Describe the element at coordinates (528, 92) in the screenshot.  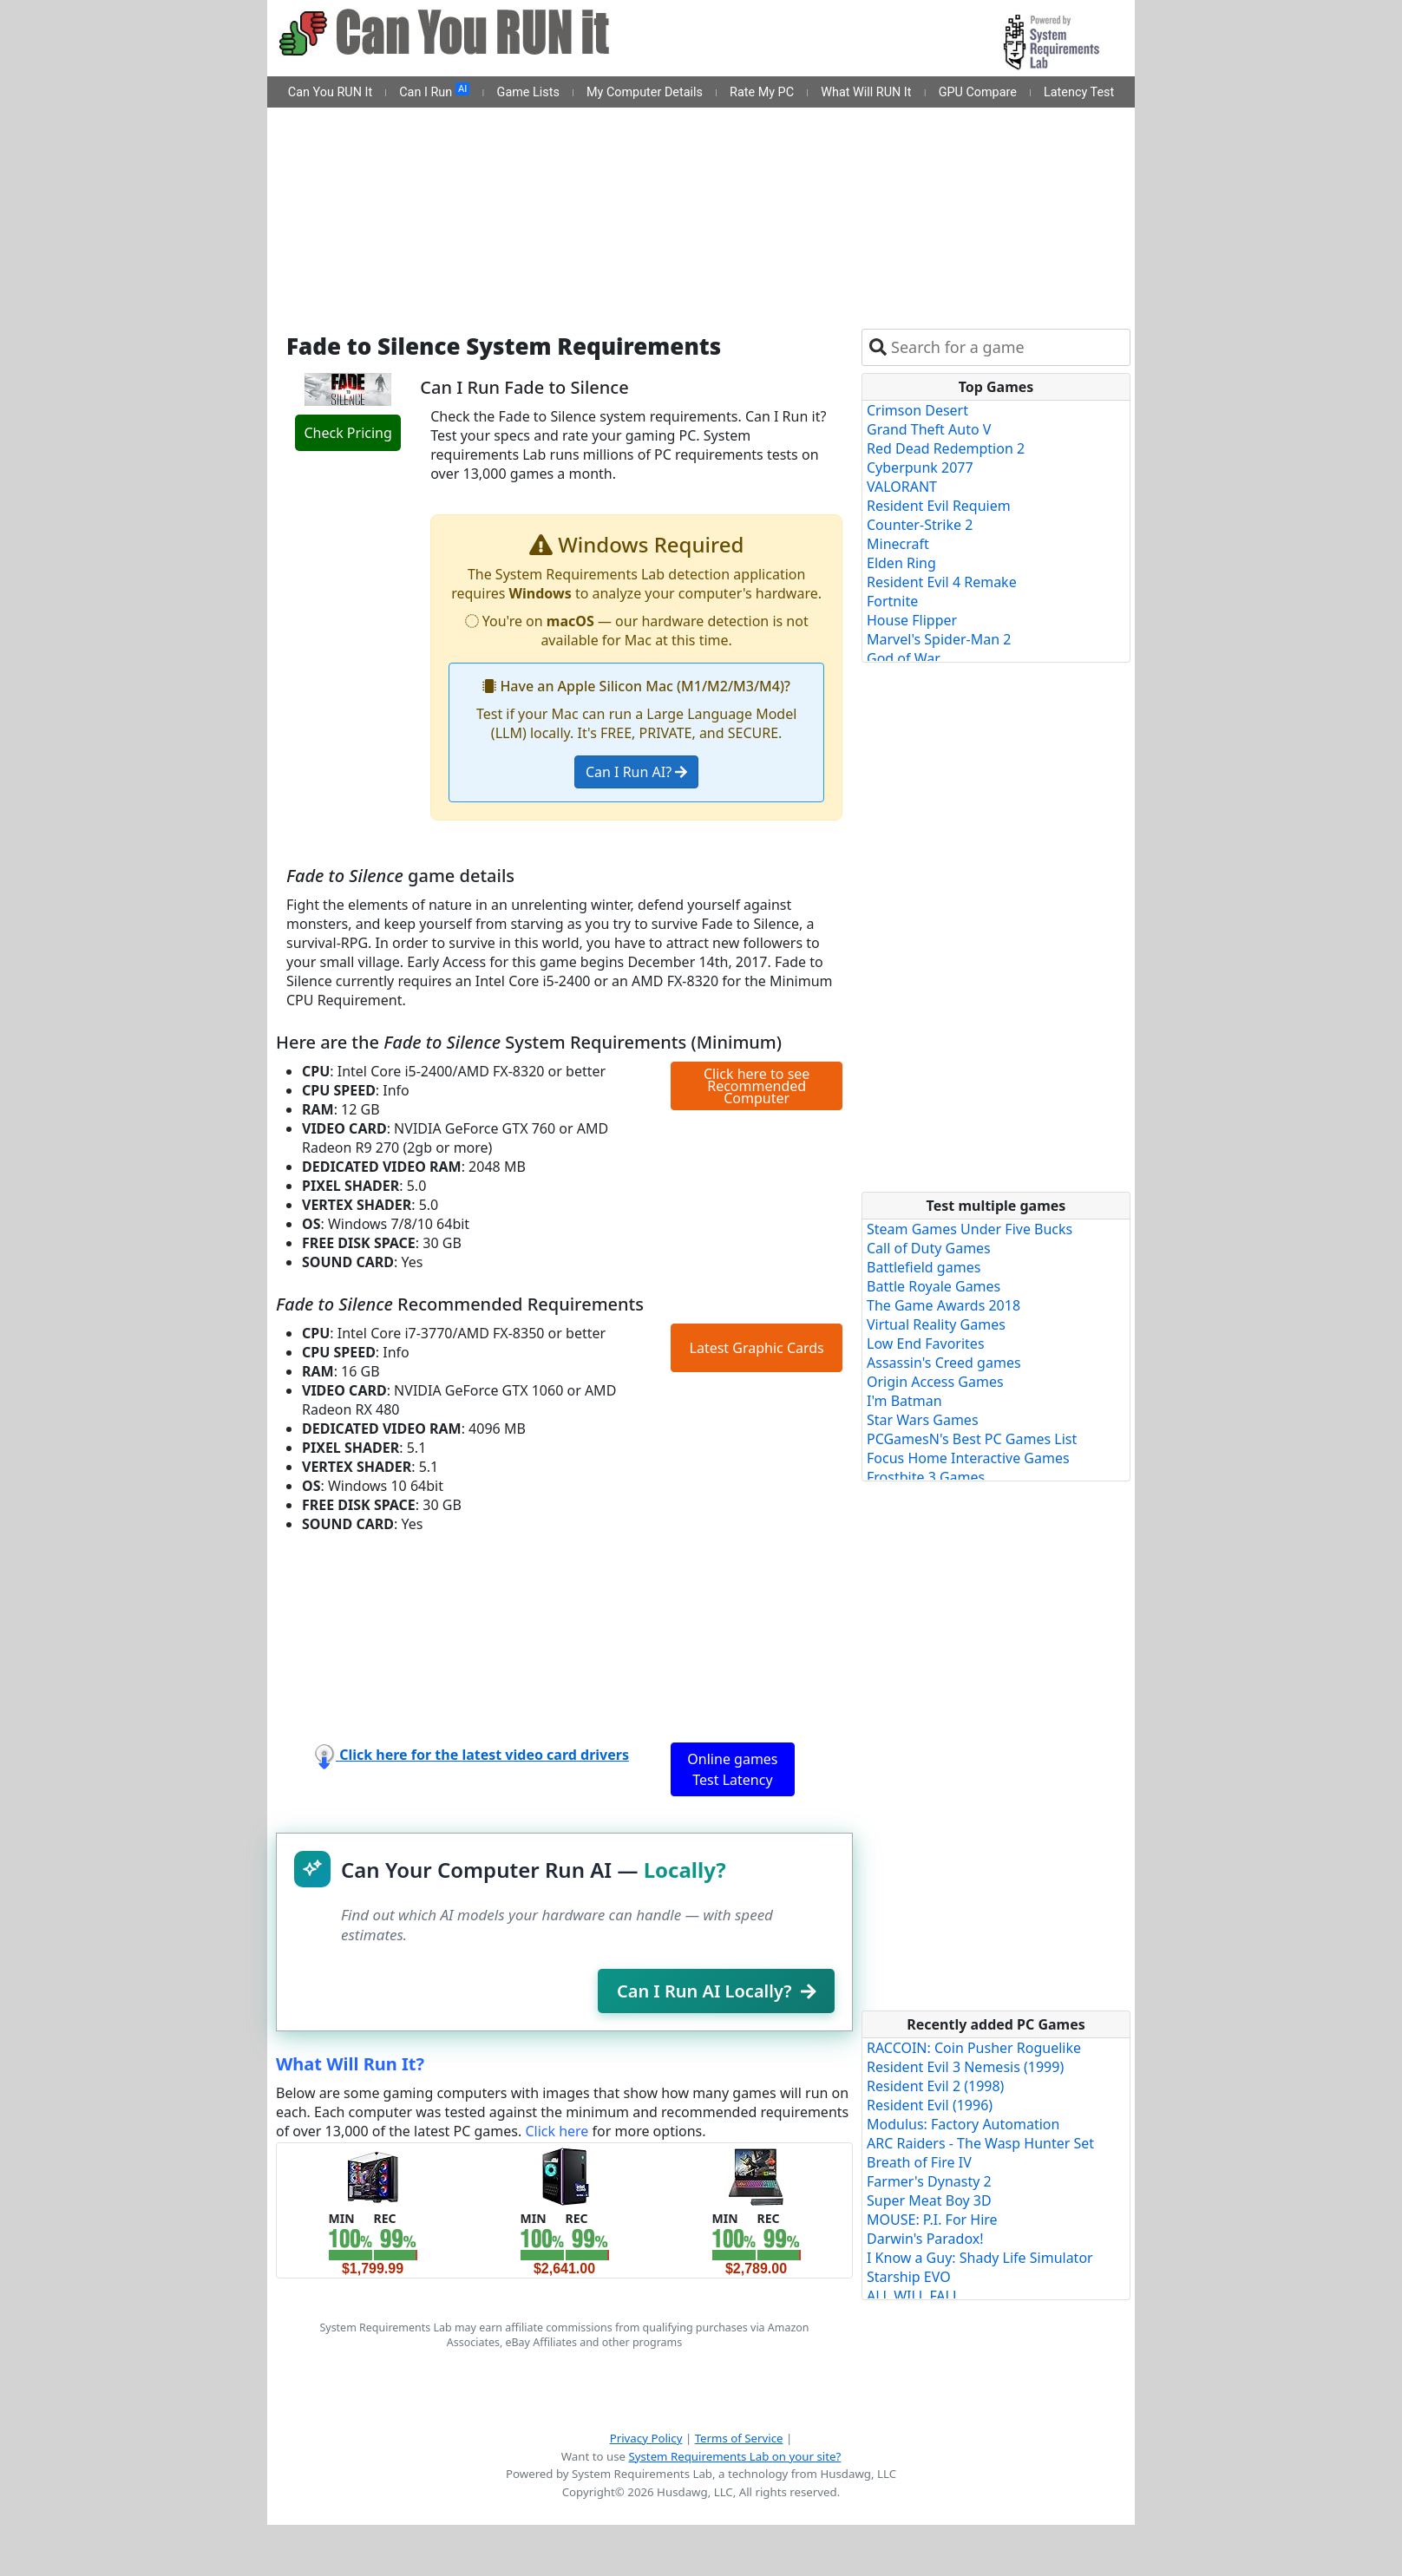
I see `Game Lists` at that location.